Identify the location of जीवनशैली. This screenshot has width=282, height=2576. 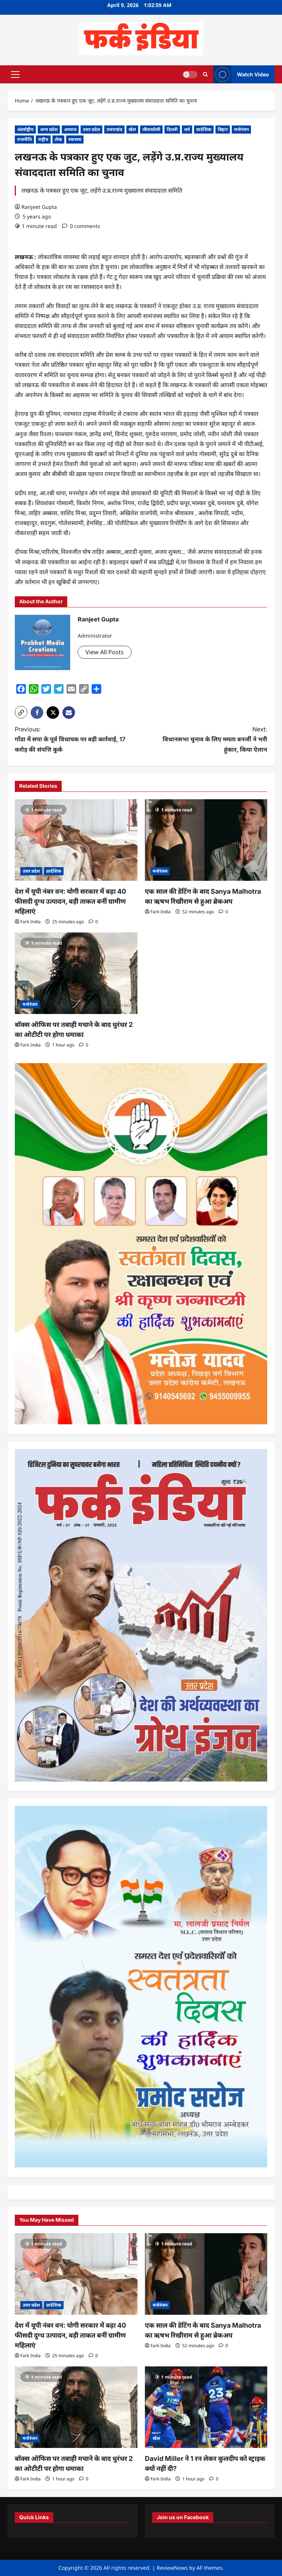
(151, 129).